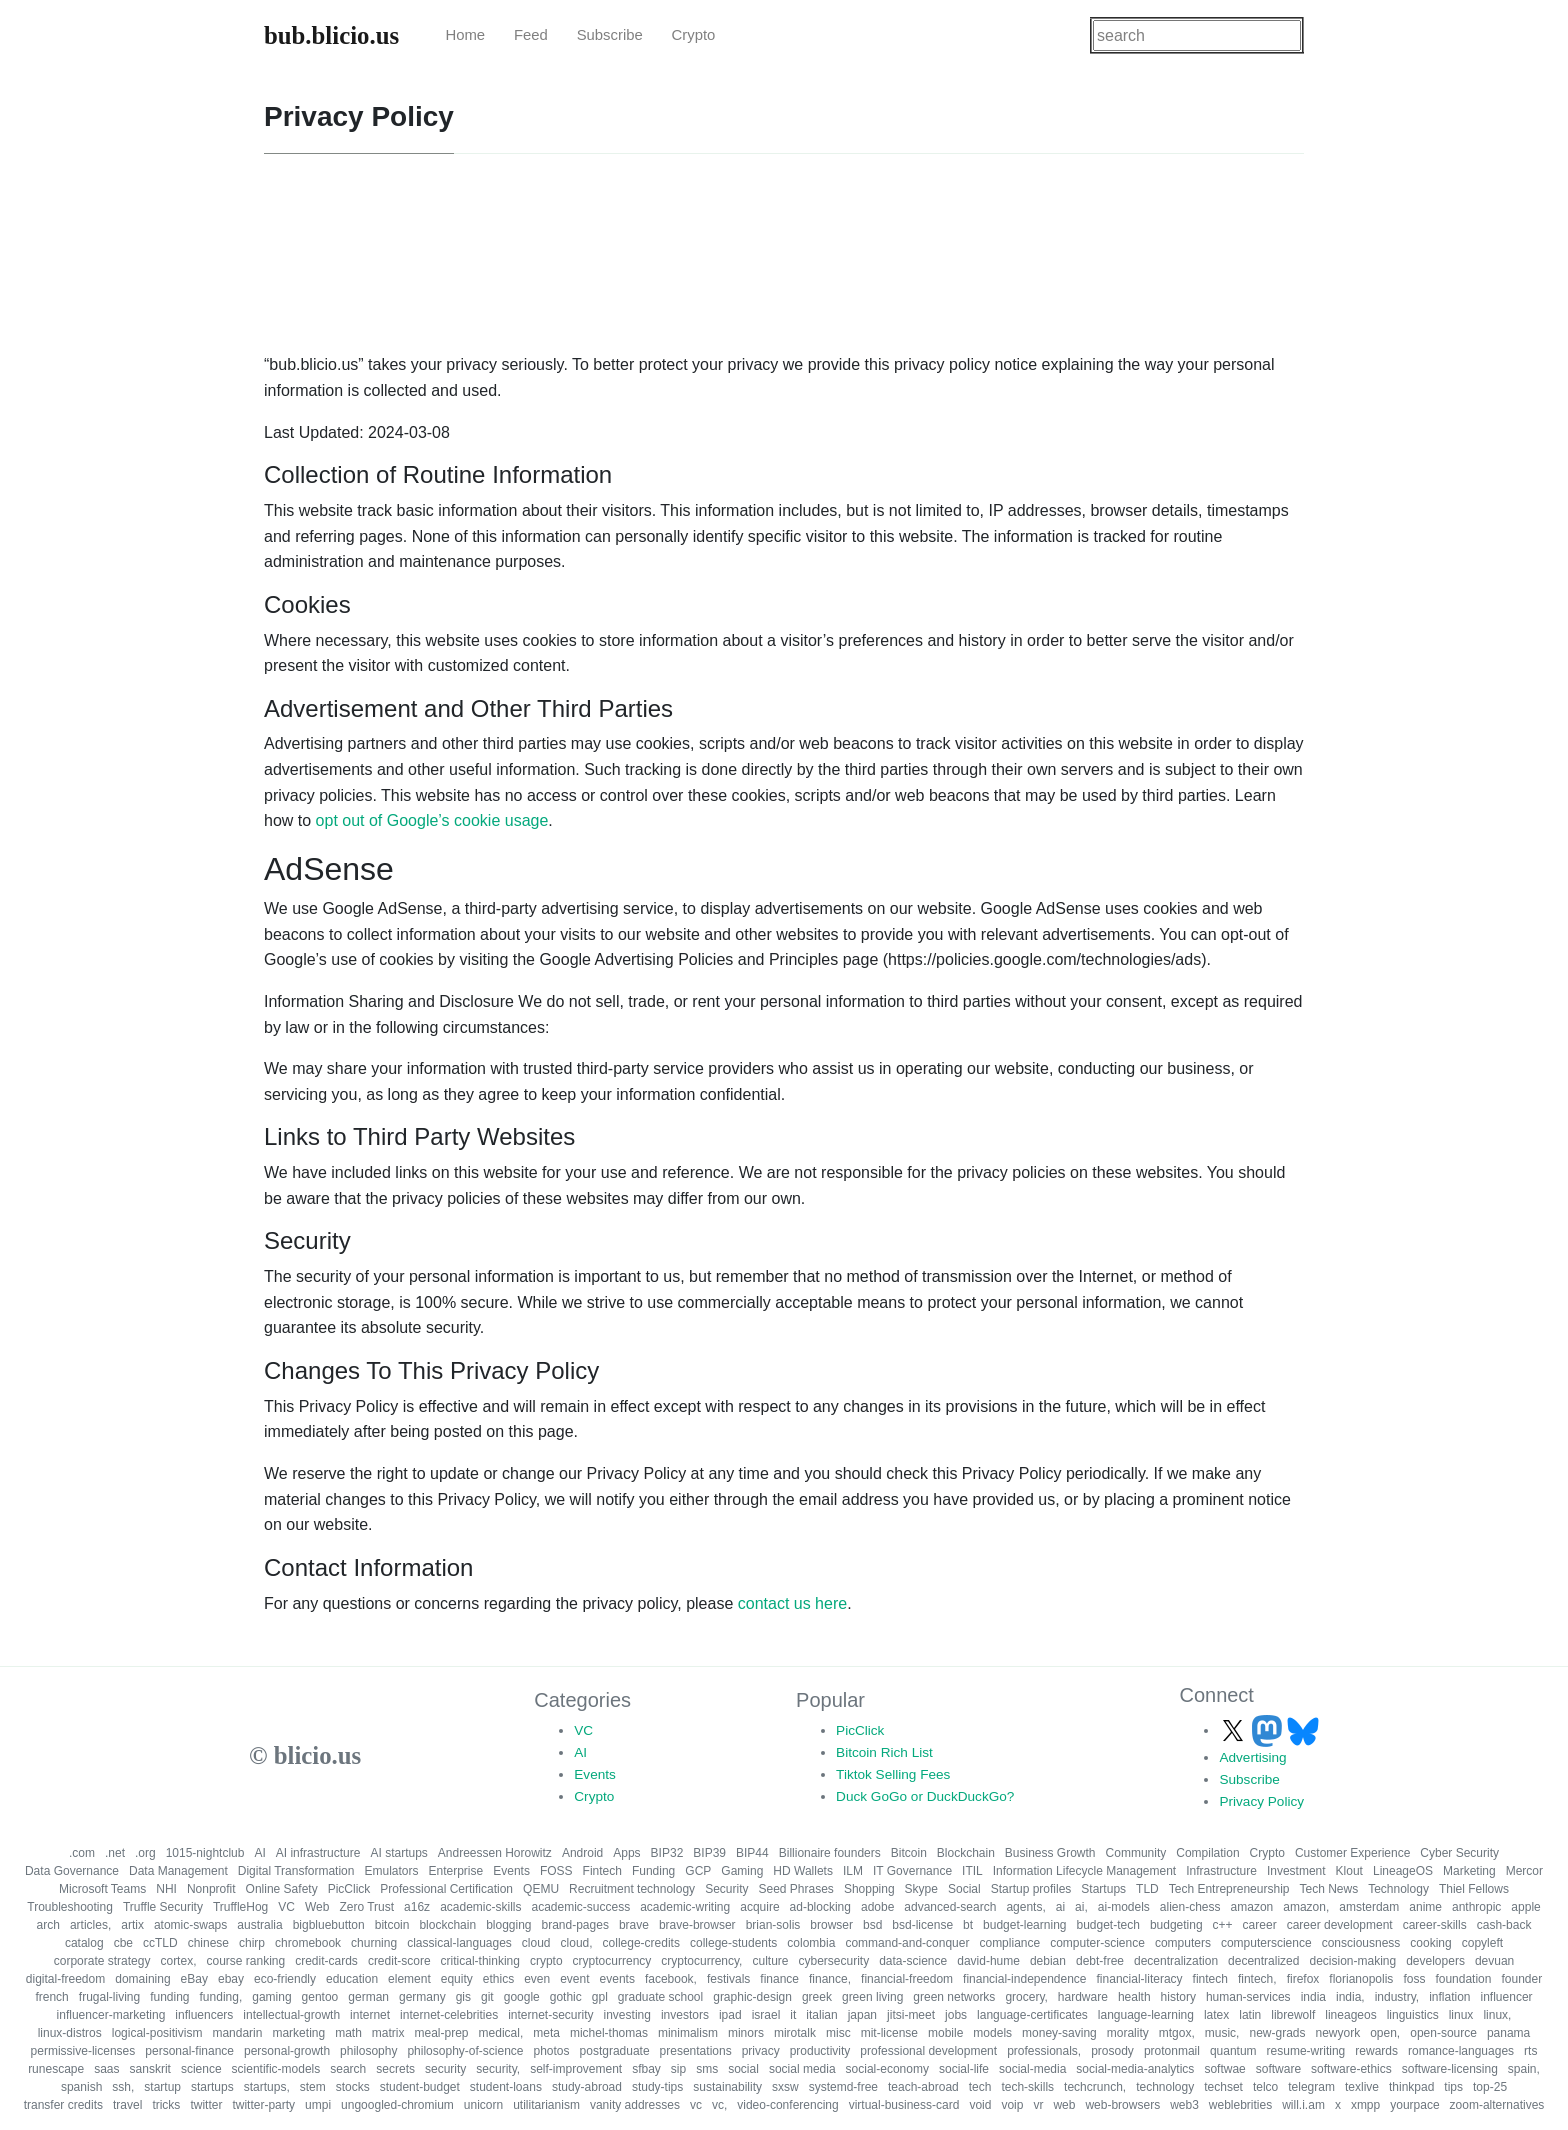  Describe the element at coordinates (587, 2087) in the screenshot. I see `study-abroad` at that location.